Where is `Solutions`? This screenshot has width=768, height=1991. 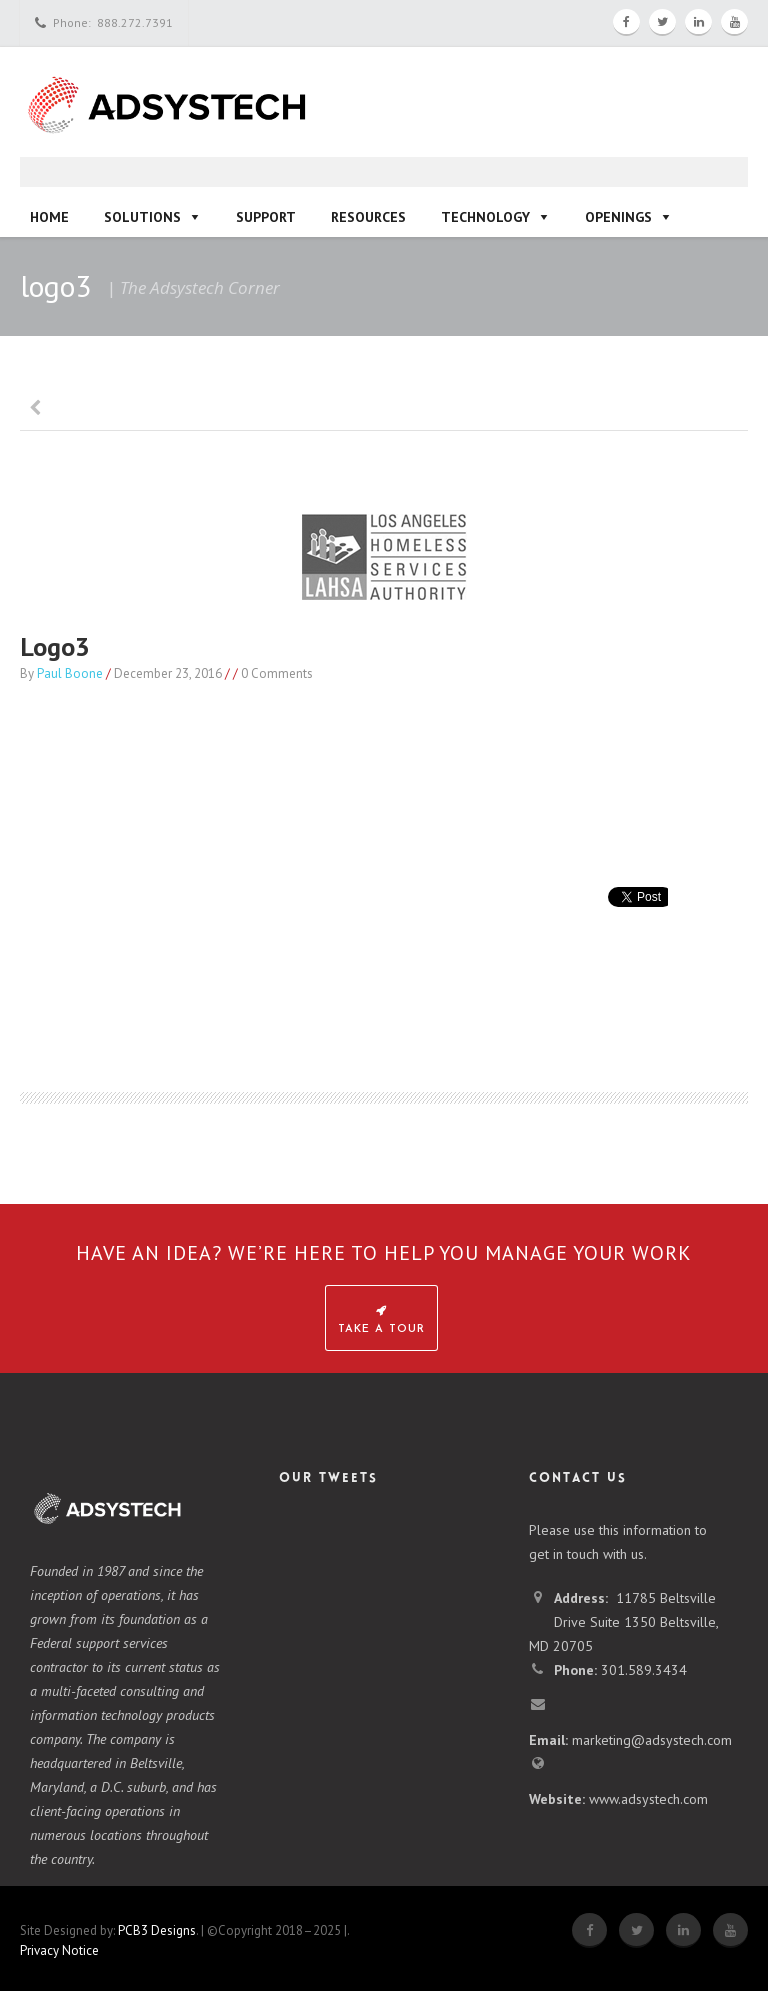 Solutions is located at coordinates (142, 217).